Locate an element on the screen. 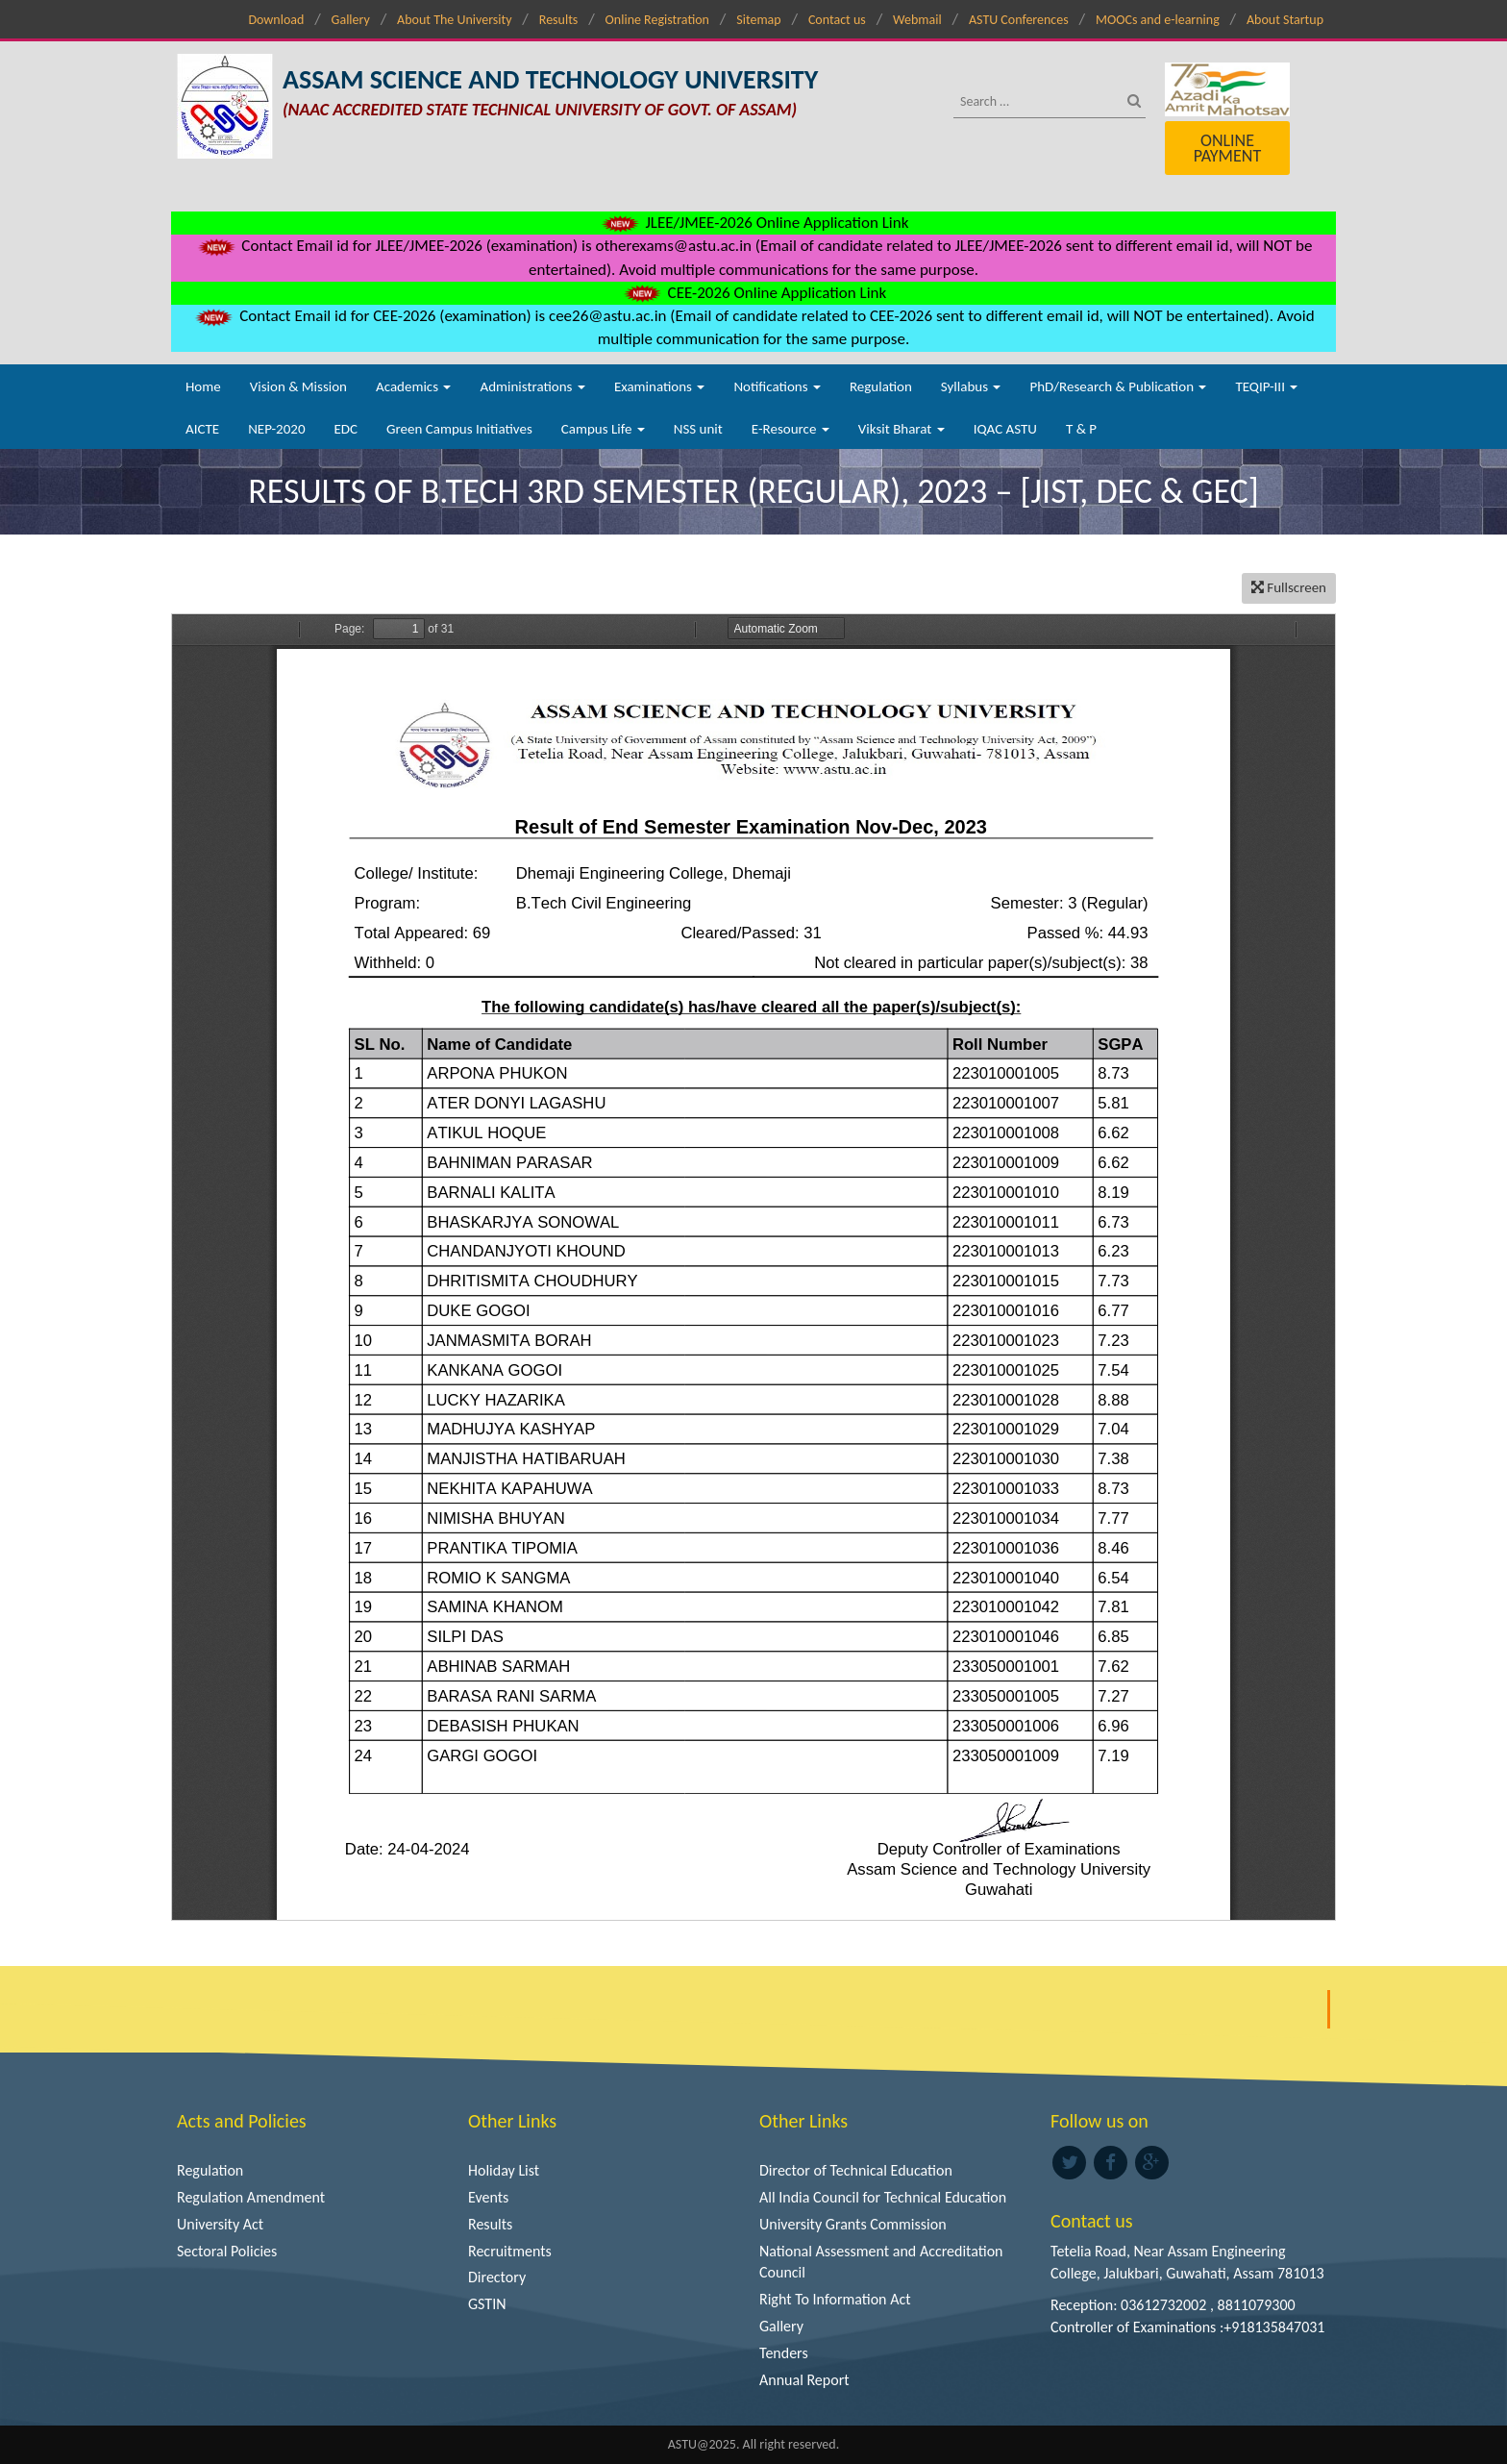 This screenshot has width=1507, height=2464. Sectoral Policies is located at coordinates (227, 2251).